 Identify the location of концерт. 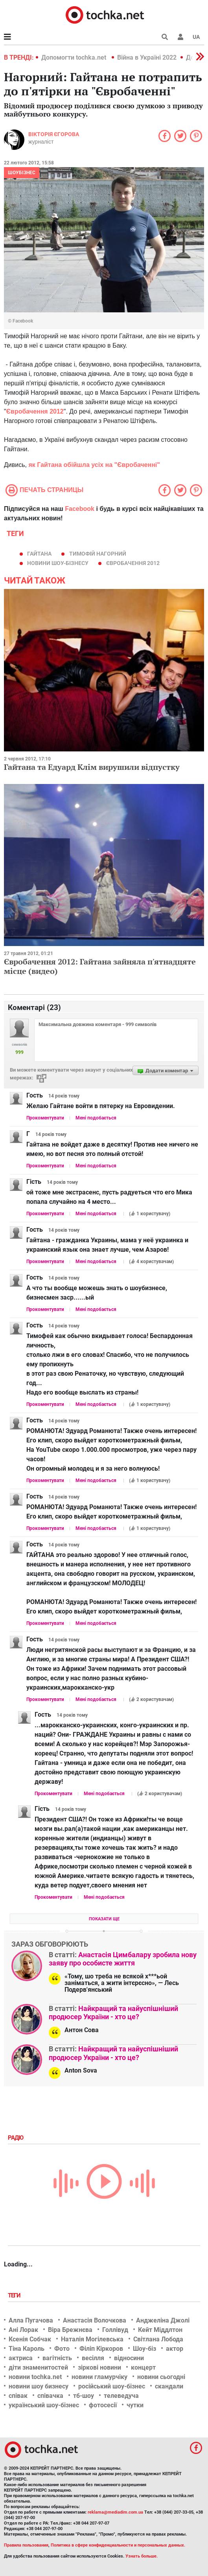
(143, 2367).